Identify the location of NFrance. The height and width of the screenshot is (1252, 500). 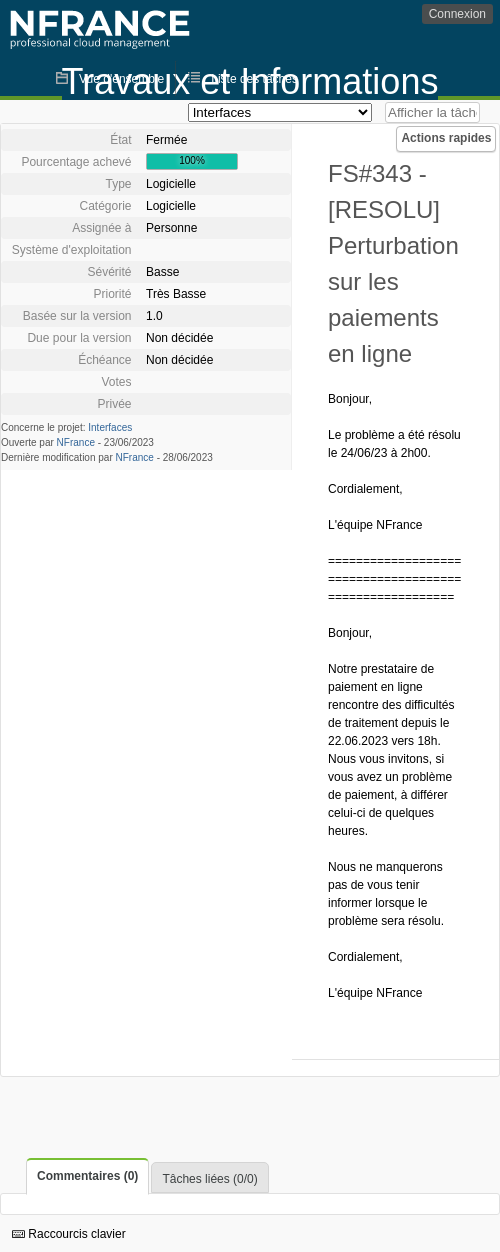
(76, 442).